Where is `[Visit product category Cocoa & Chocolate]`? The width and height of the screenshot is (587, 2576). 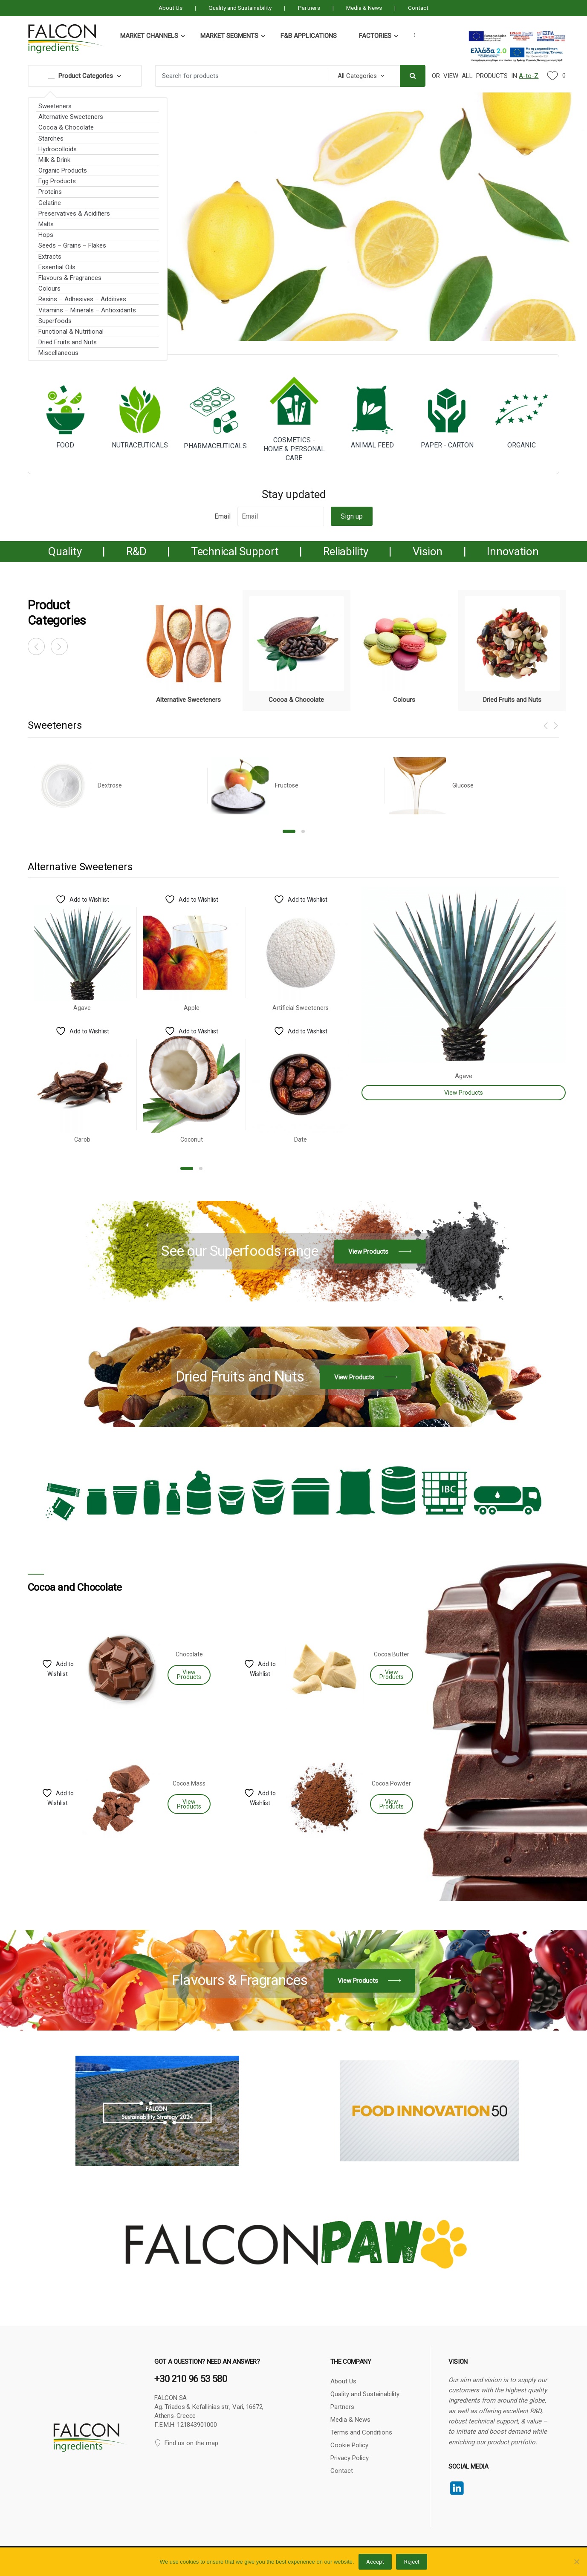
[Visit product category Cocoa & Chocolate] is located at coordinates (296, 650).